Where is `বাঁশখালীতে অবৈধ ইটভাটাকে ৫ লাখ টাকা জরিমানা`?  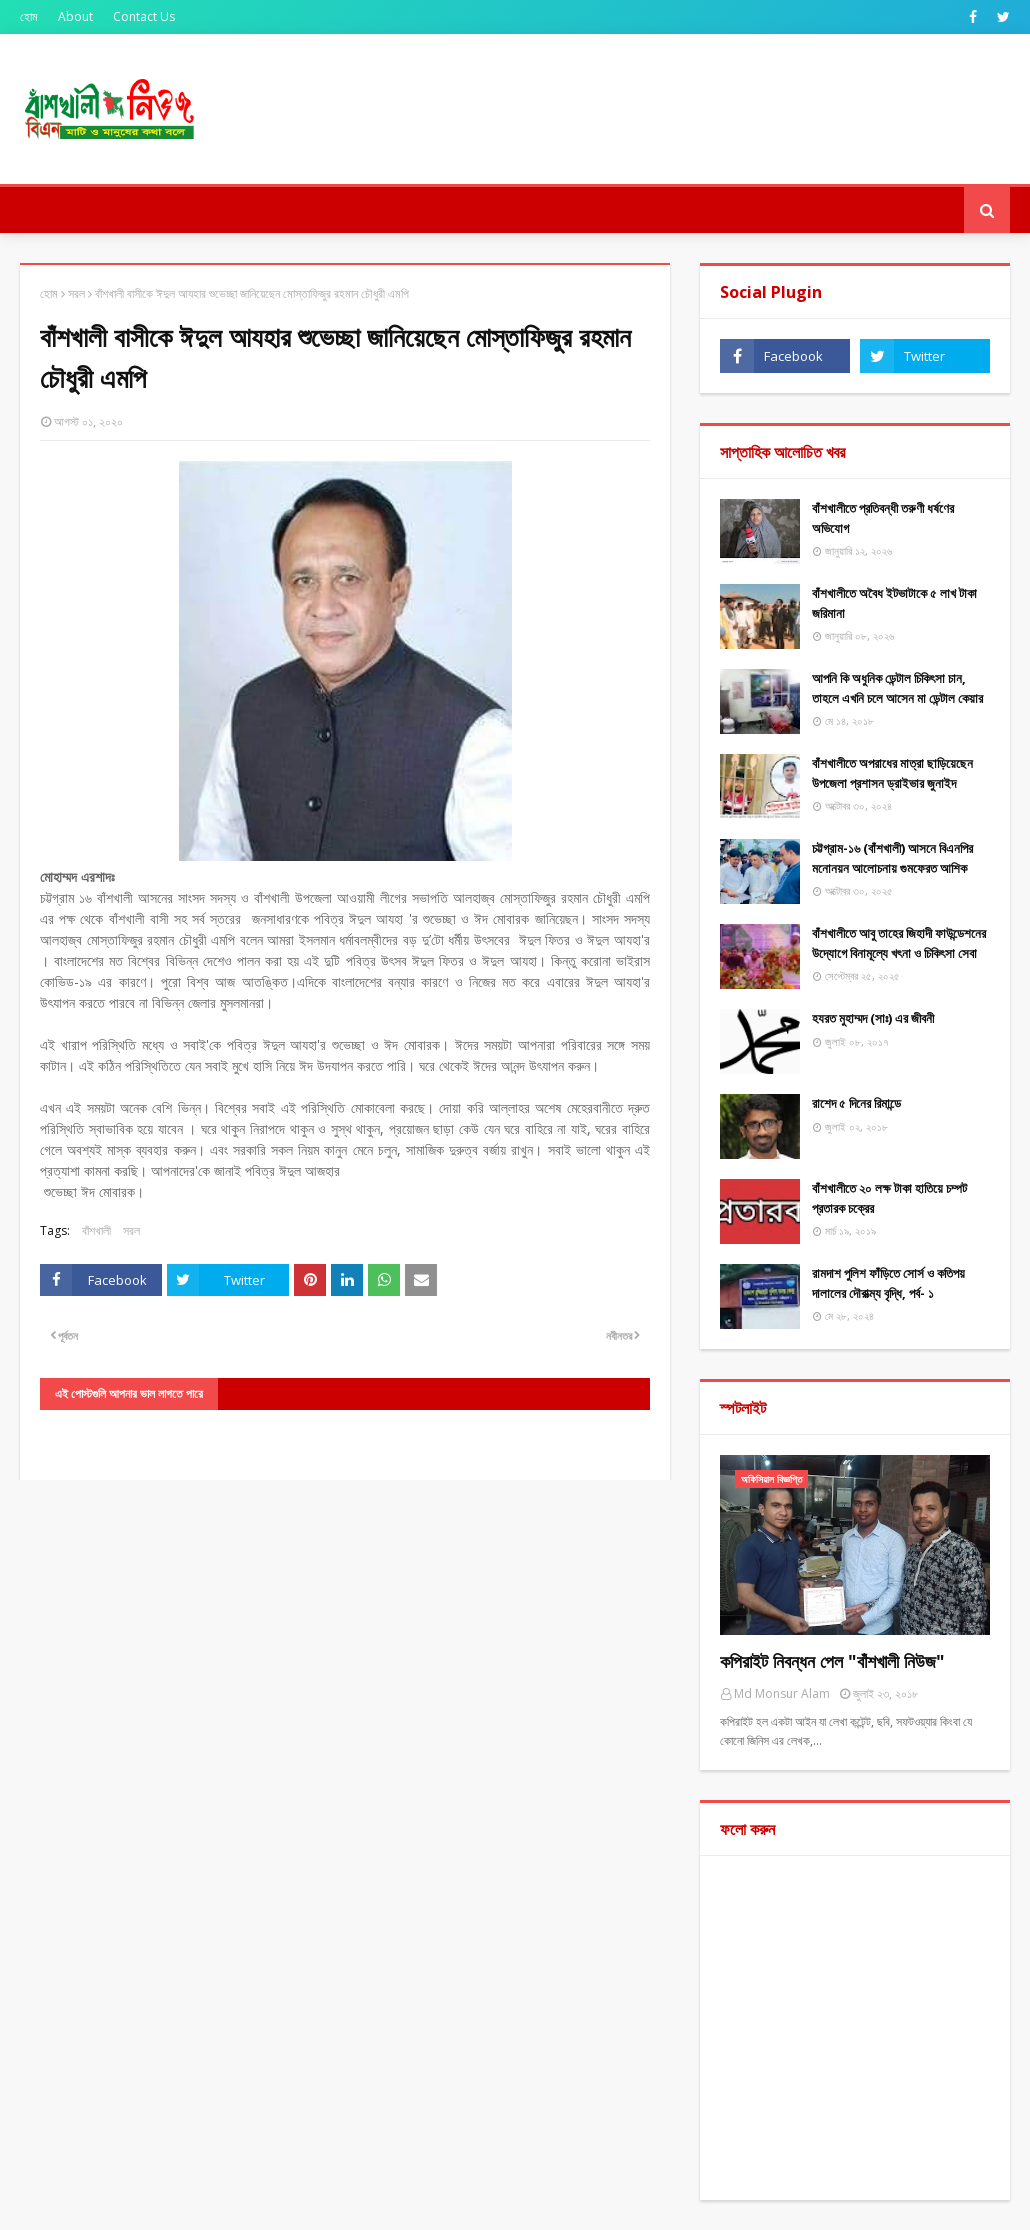
বাঁশখালীতে অবৈধ ইটভাটাকে ৫ লাখ টাকা জরিমানা is located at coordinates (894, 603).